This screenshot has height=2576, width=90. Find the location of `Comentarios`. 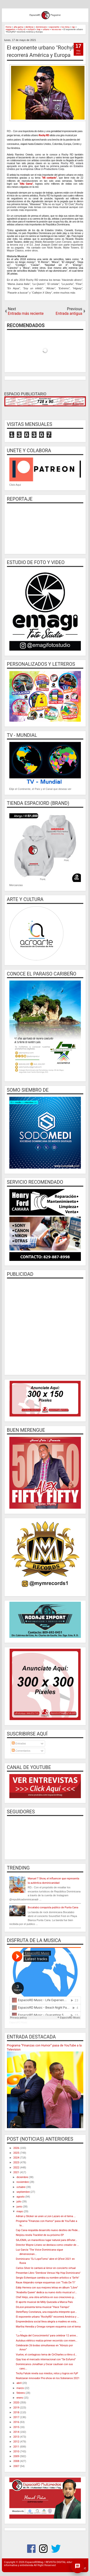

Comentarios is located at coordinates (21, 1750).